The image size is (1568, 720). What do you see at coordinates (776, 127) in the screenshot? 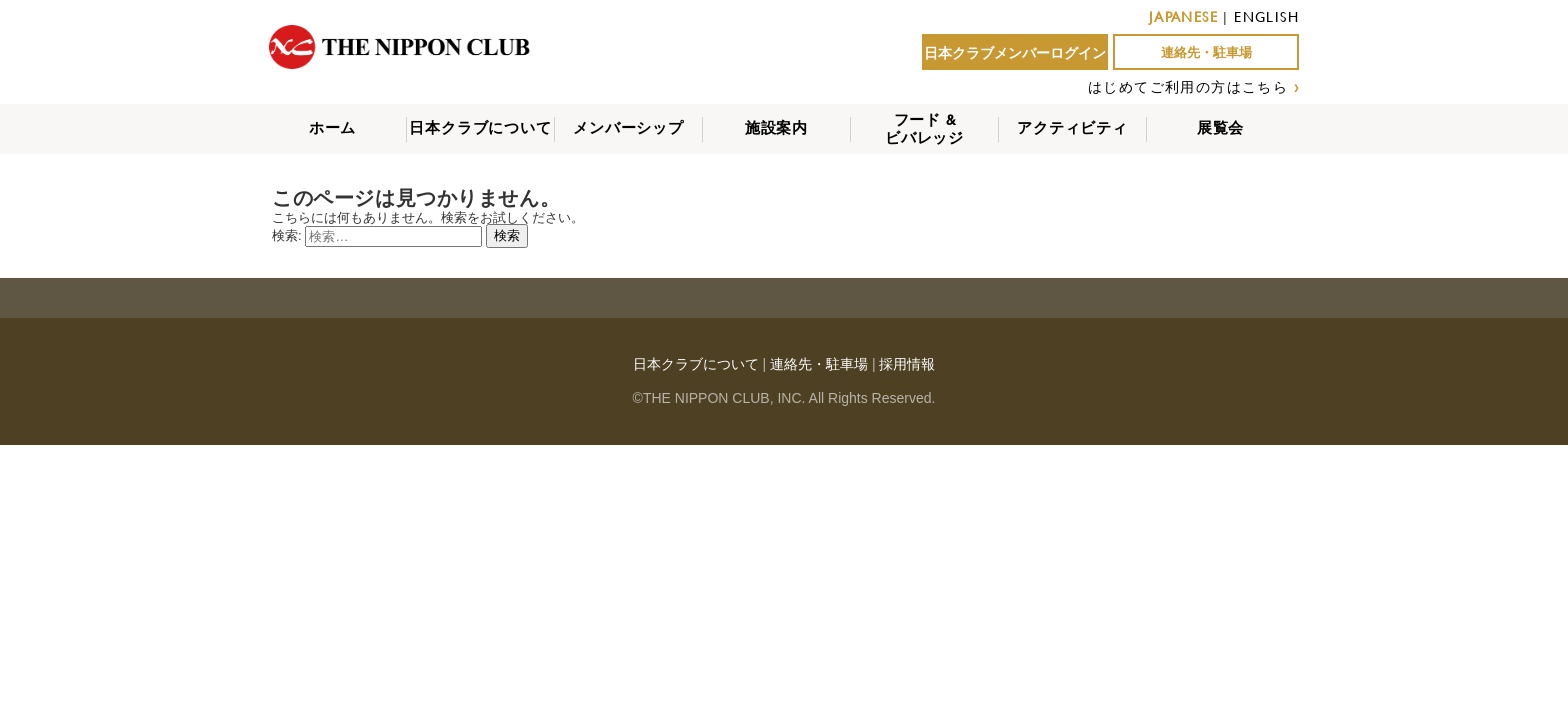
I see `施設案内` at bounding box center [776, 127].